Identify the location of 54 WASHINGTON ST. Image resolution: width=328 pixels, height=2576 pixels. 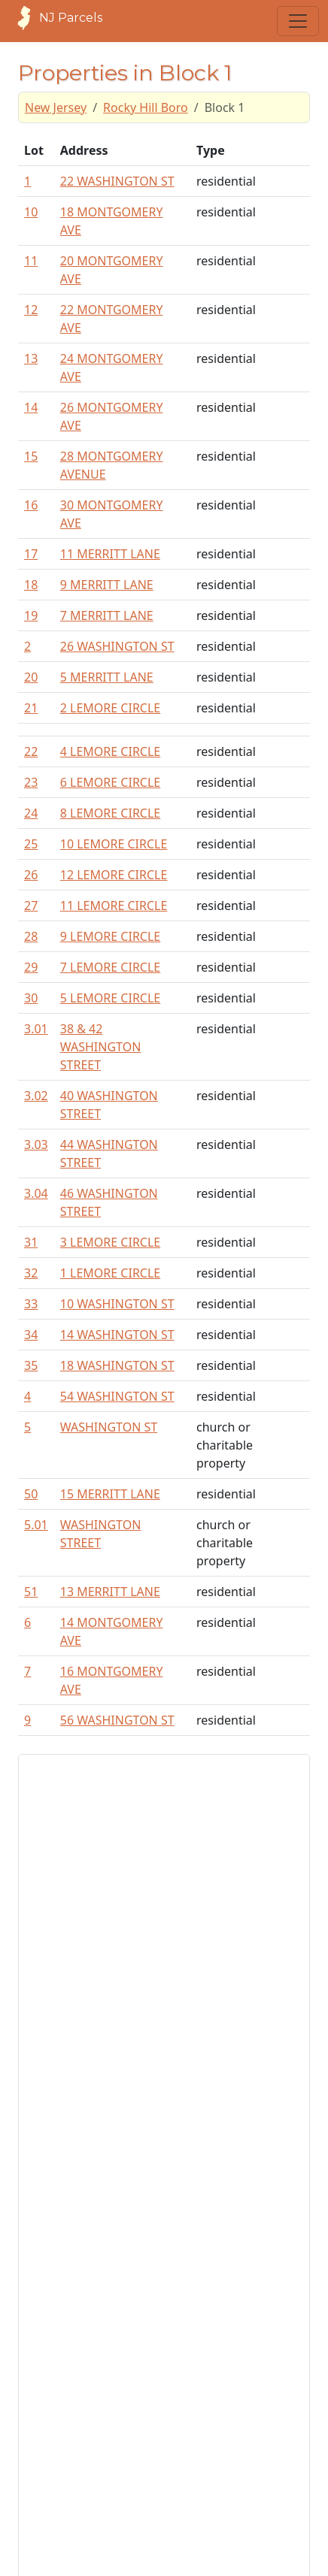
(117, 1396).